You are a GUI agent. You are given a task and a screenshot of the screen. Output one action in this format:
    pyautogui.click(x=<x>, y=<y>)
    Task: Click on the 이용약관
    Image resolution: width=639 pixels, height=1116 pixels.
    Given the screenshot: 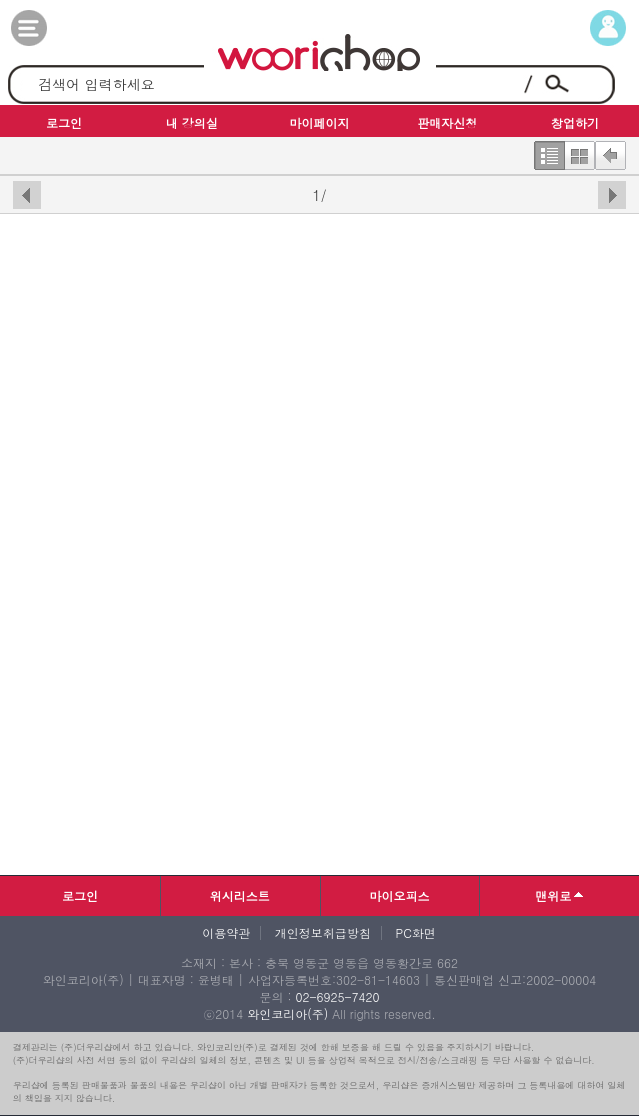 What is the action you would take?
    pyautogui.click(x=226, y=933)
    